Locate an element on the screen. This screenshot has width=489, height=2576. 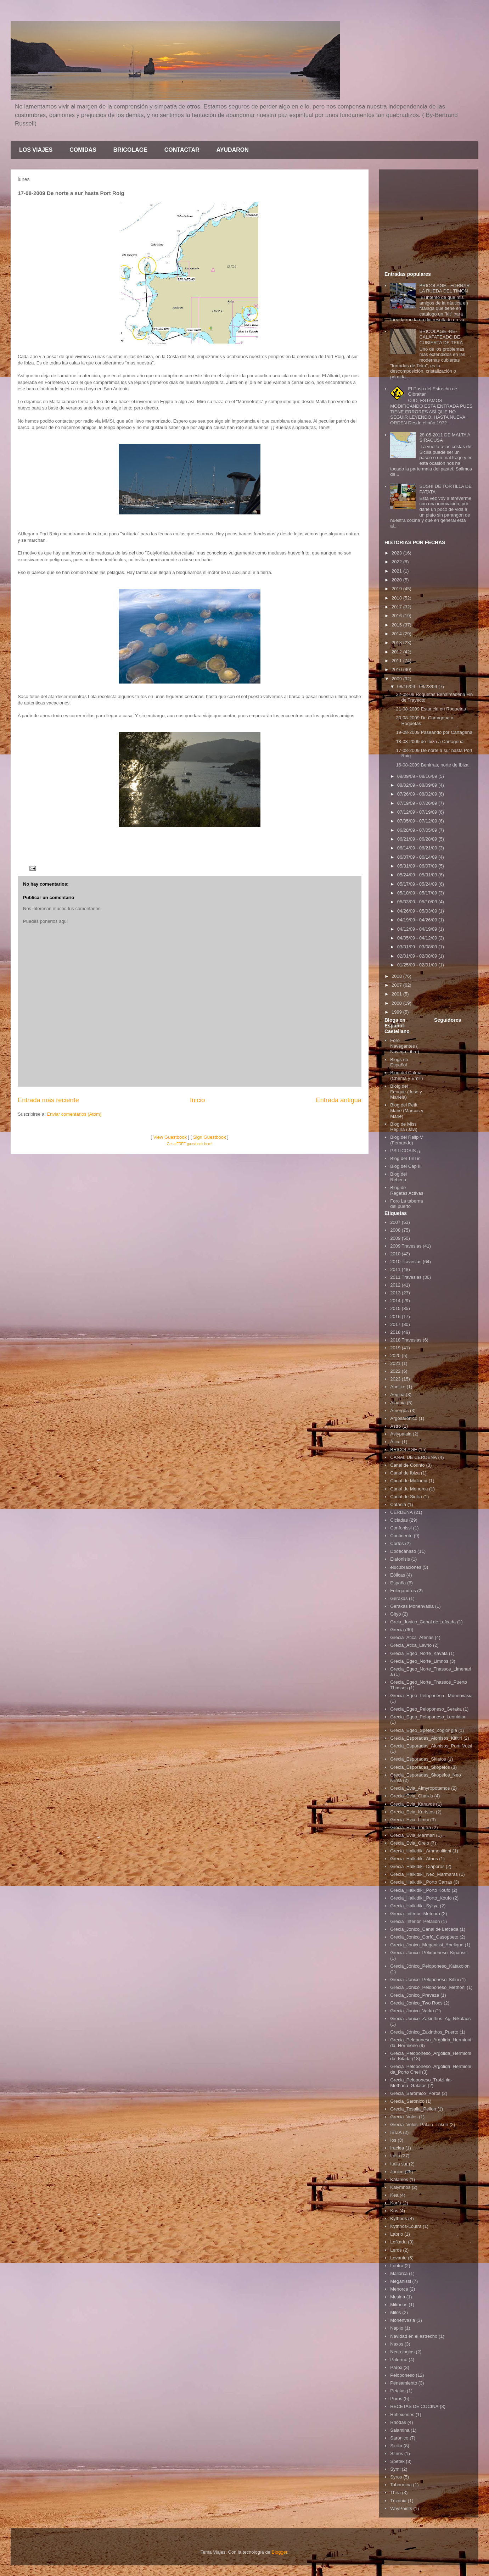
Dodecanaso is located at coordinates (403, 1551).